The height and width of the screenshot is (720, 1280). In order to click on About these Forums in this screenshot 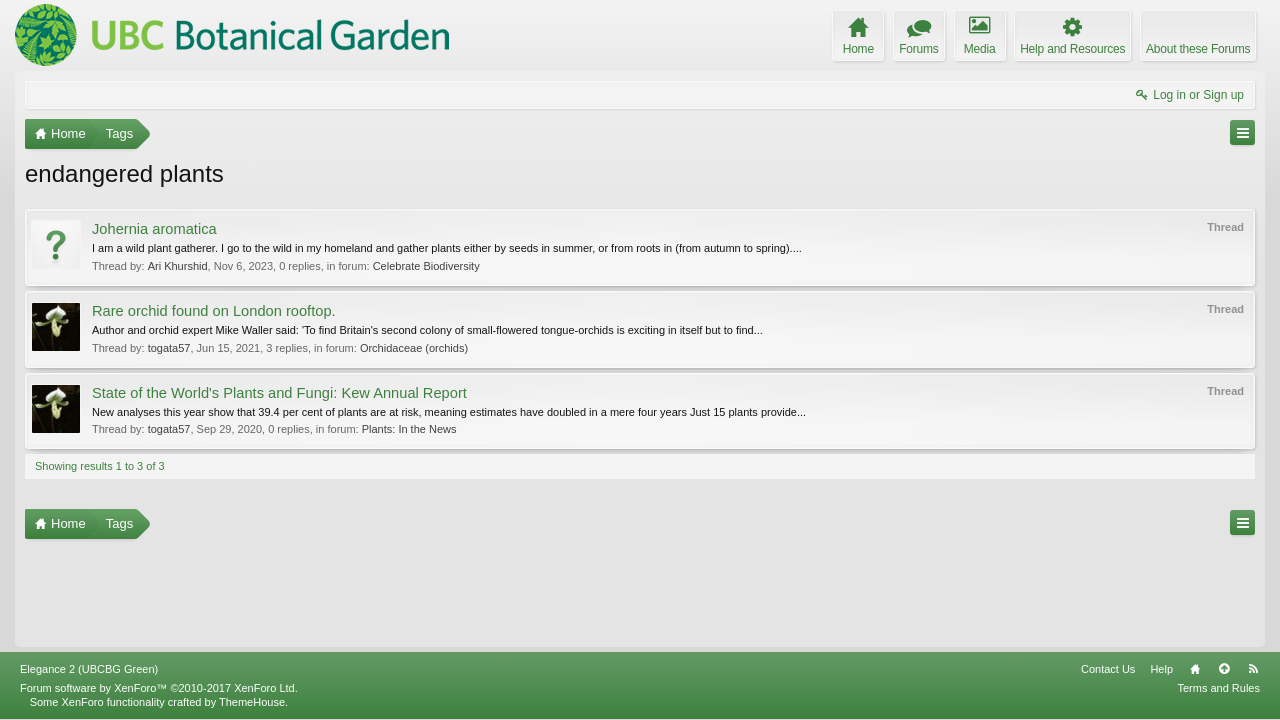, I will do `click(1198, 49)`.